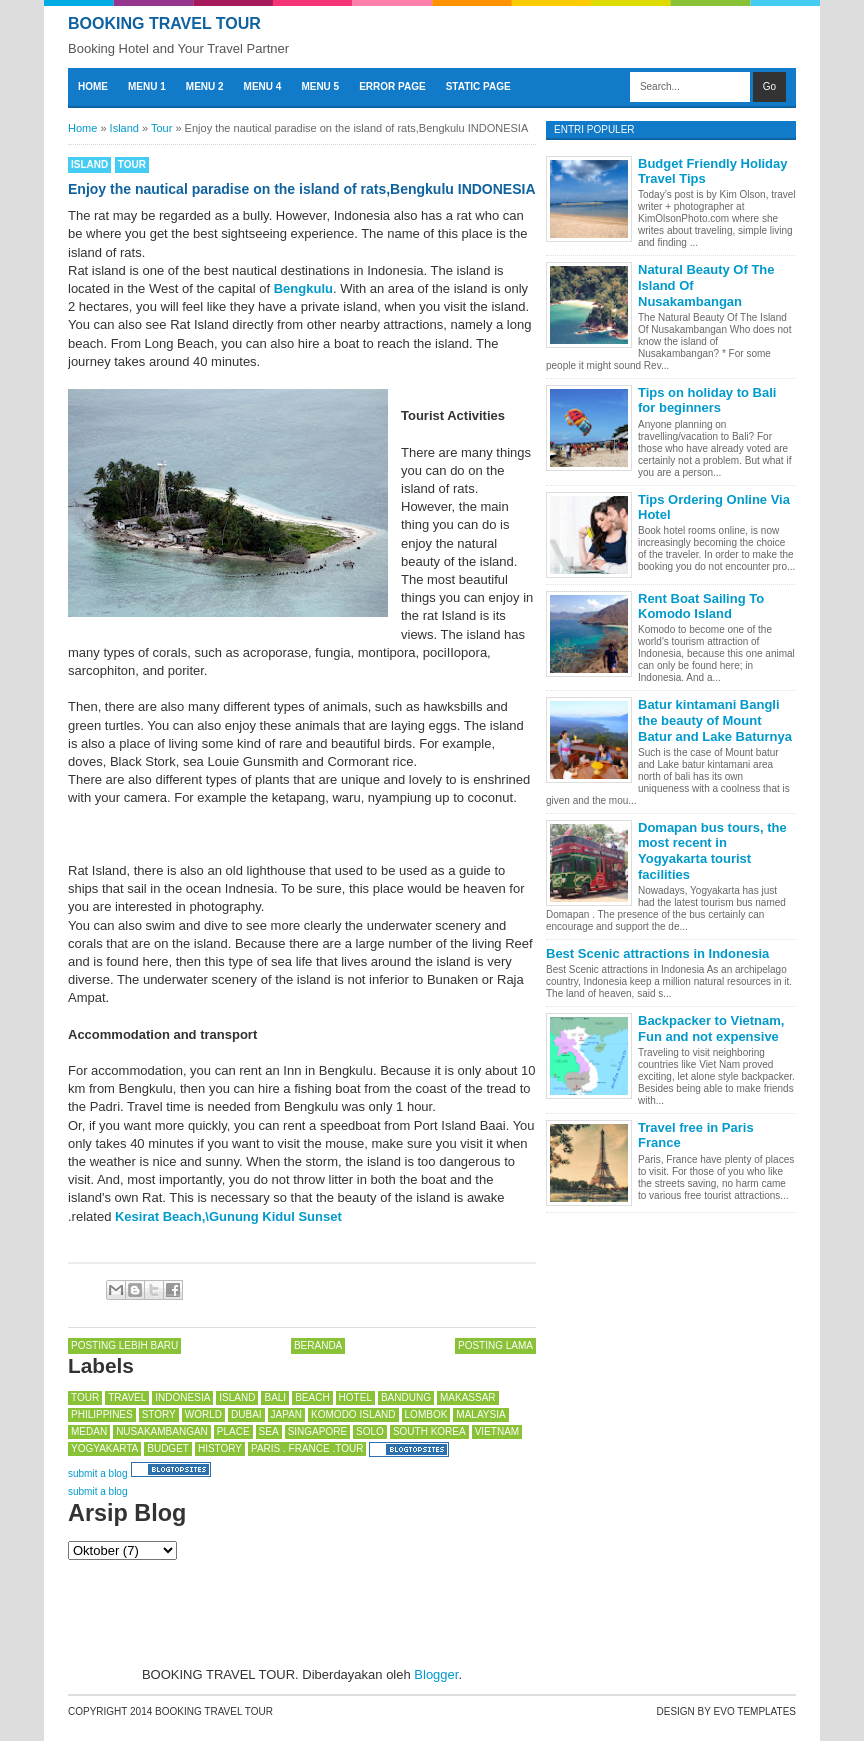 This screenshot has width=864, height=1741. What do you see at coordinates (318, 1345) in the screenshot?
I see `Beranda` at bounding box center [318, 1345].